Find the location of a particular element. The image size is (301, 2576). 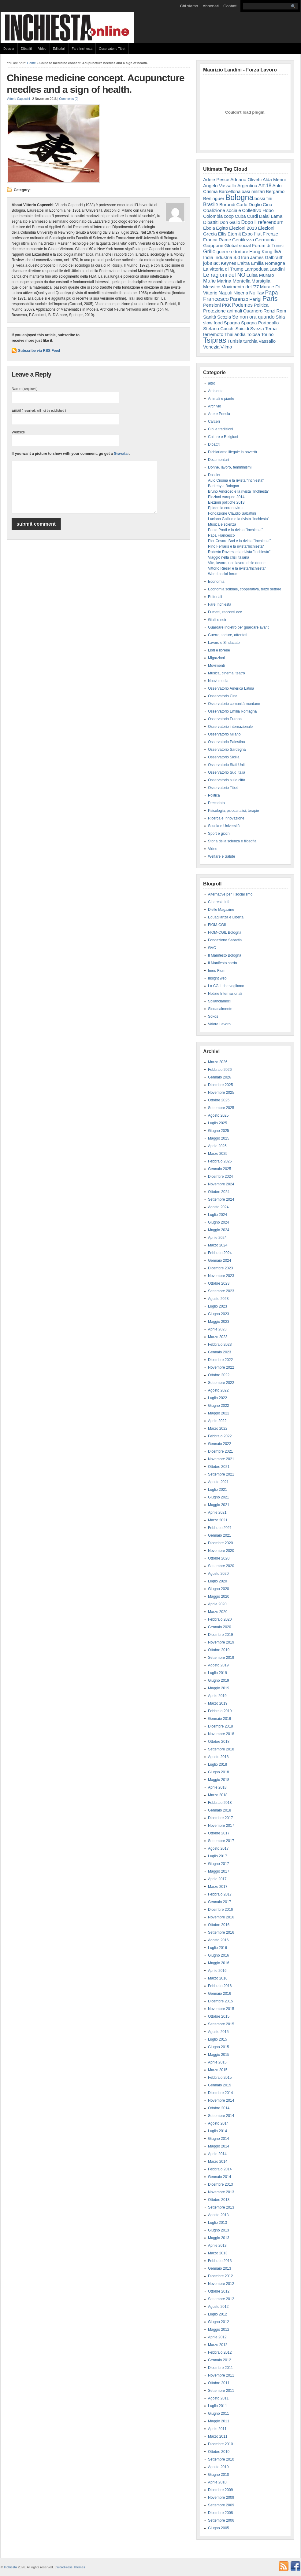

Settembre 2017 is located at coordinates (221, 1841).